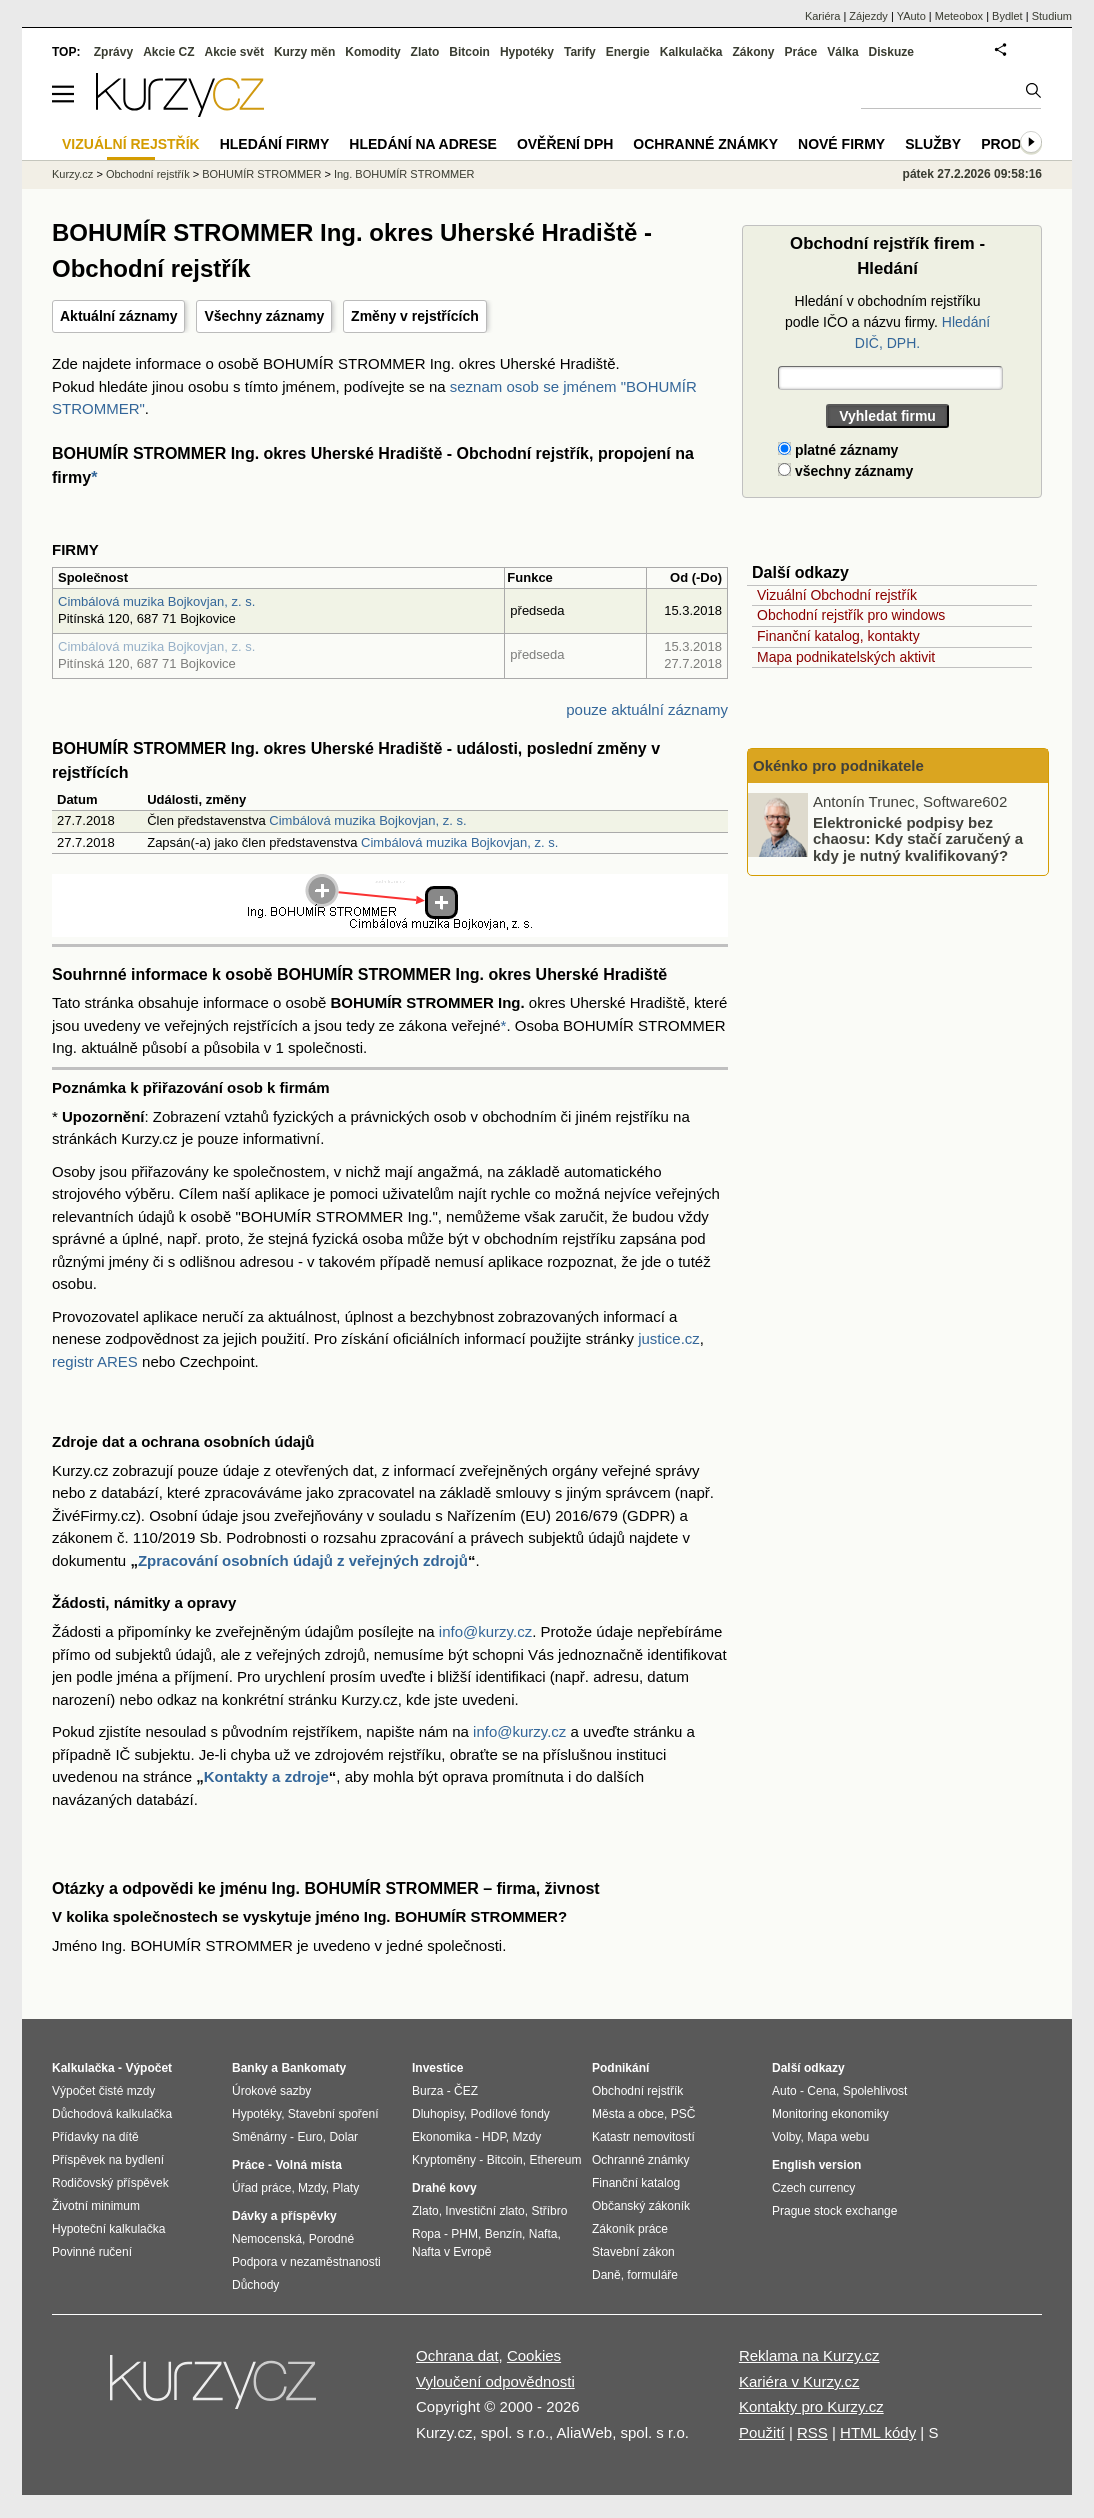 This screenshot has height=2518, width=1094. I want to click on Kalkulačka, so click(691, 52).